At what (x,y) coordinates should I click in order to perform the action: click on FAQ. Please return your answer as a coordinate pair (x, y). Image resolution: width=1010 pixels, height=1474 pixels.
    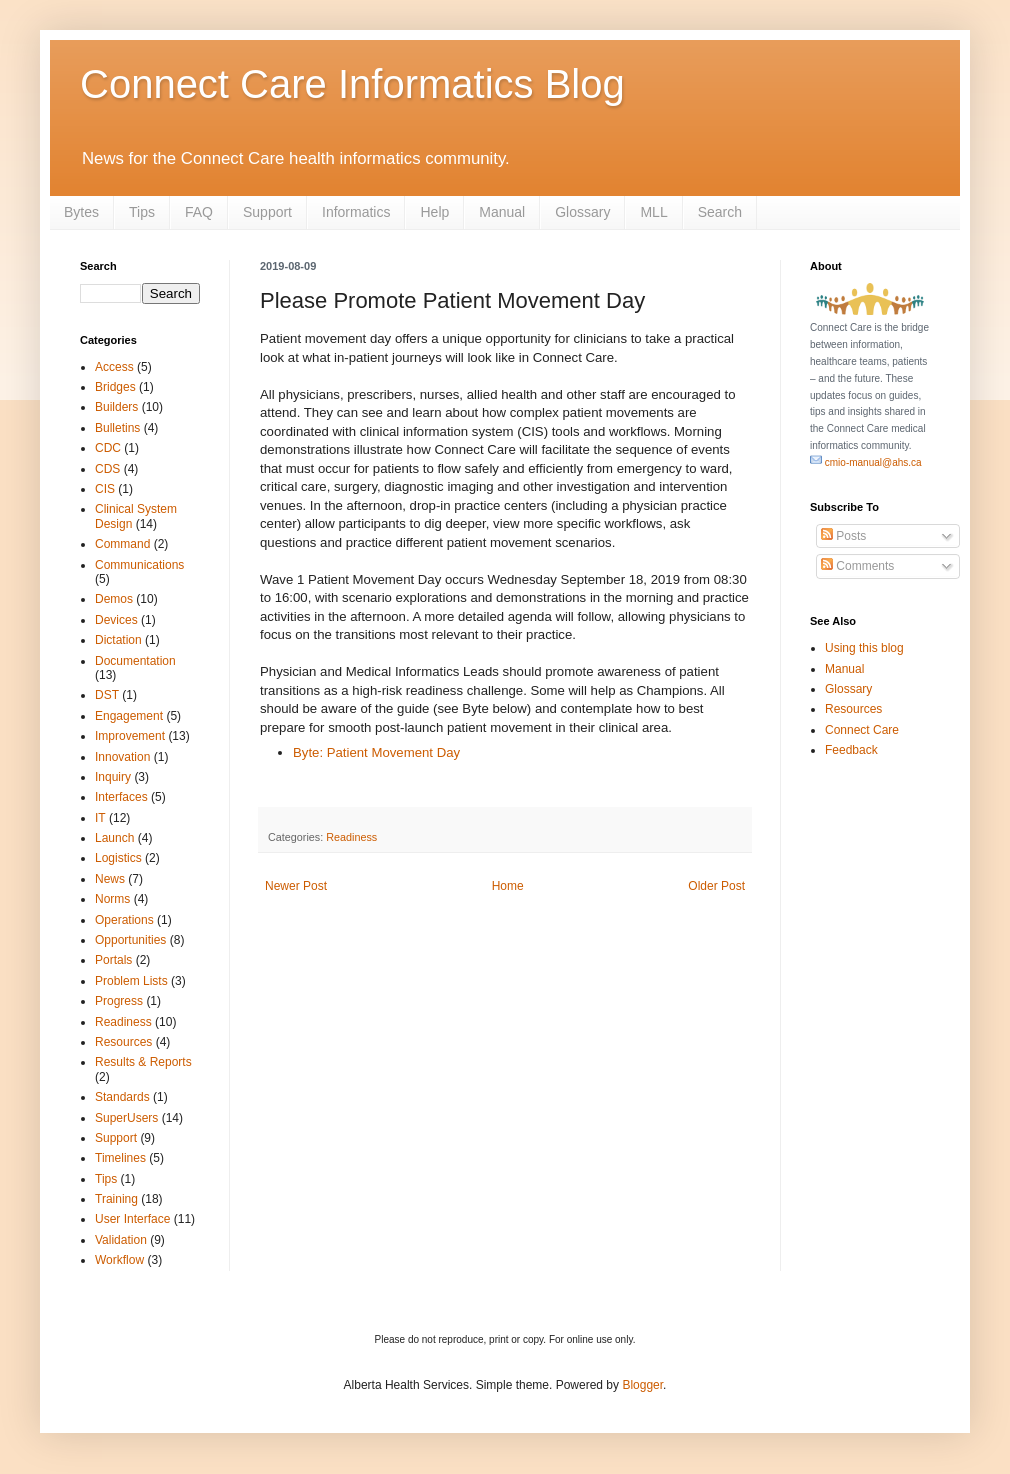
    Looking at the image, I should click on (199, 212).